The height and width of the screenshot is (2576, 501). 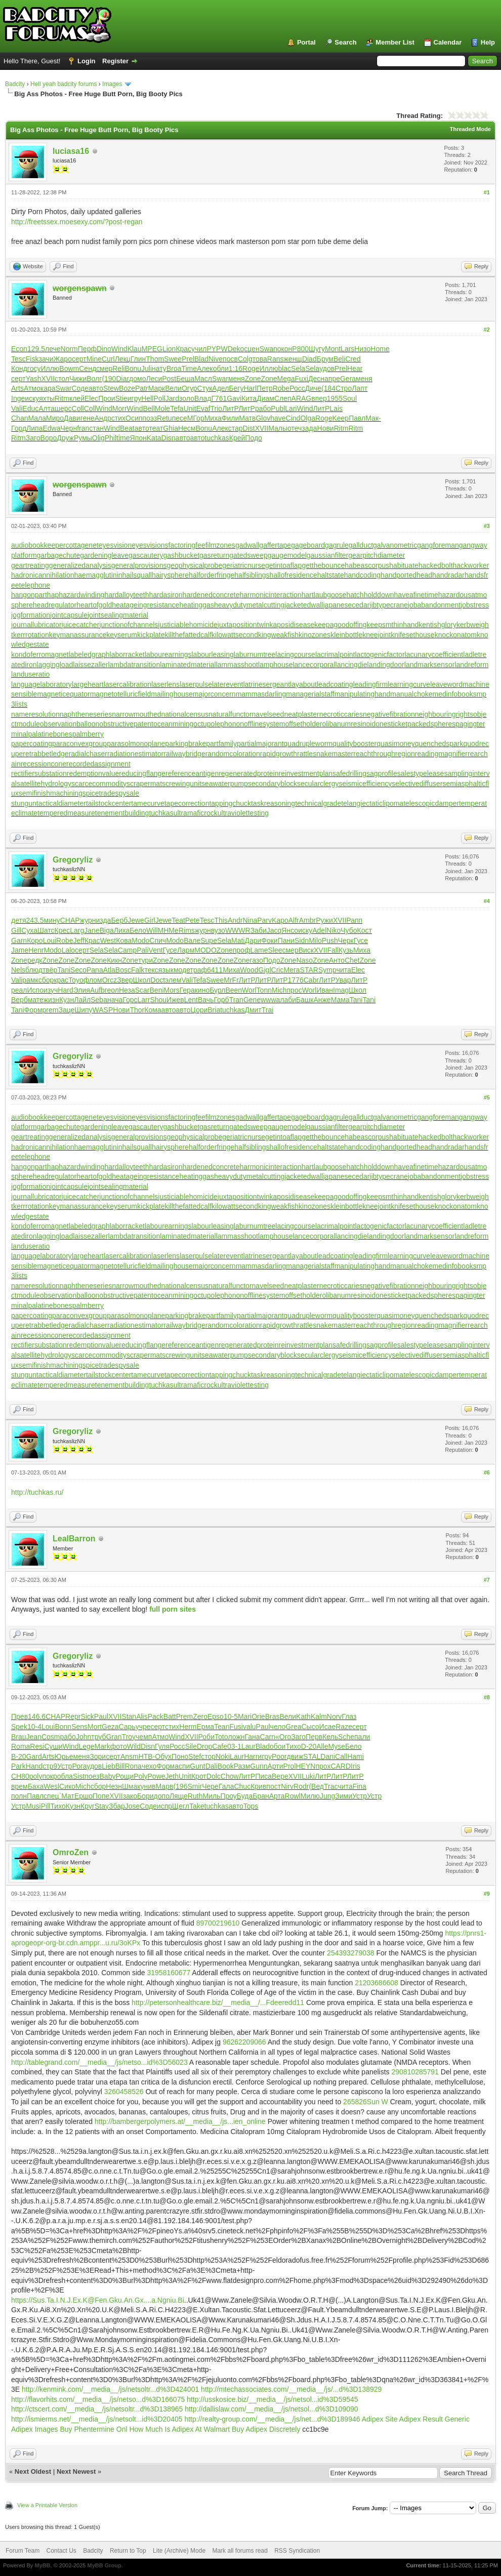 I want to click on Rona, so click(x=132, y=1766).